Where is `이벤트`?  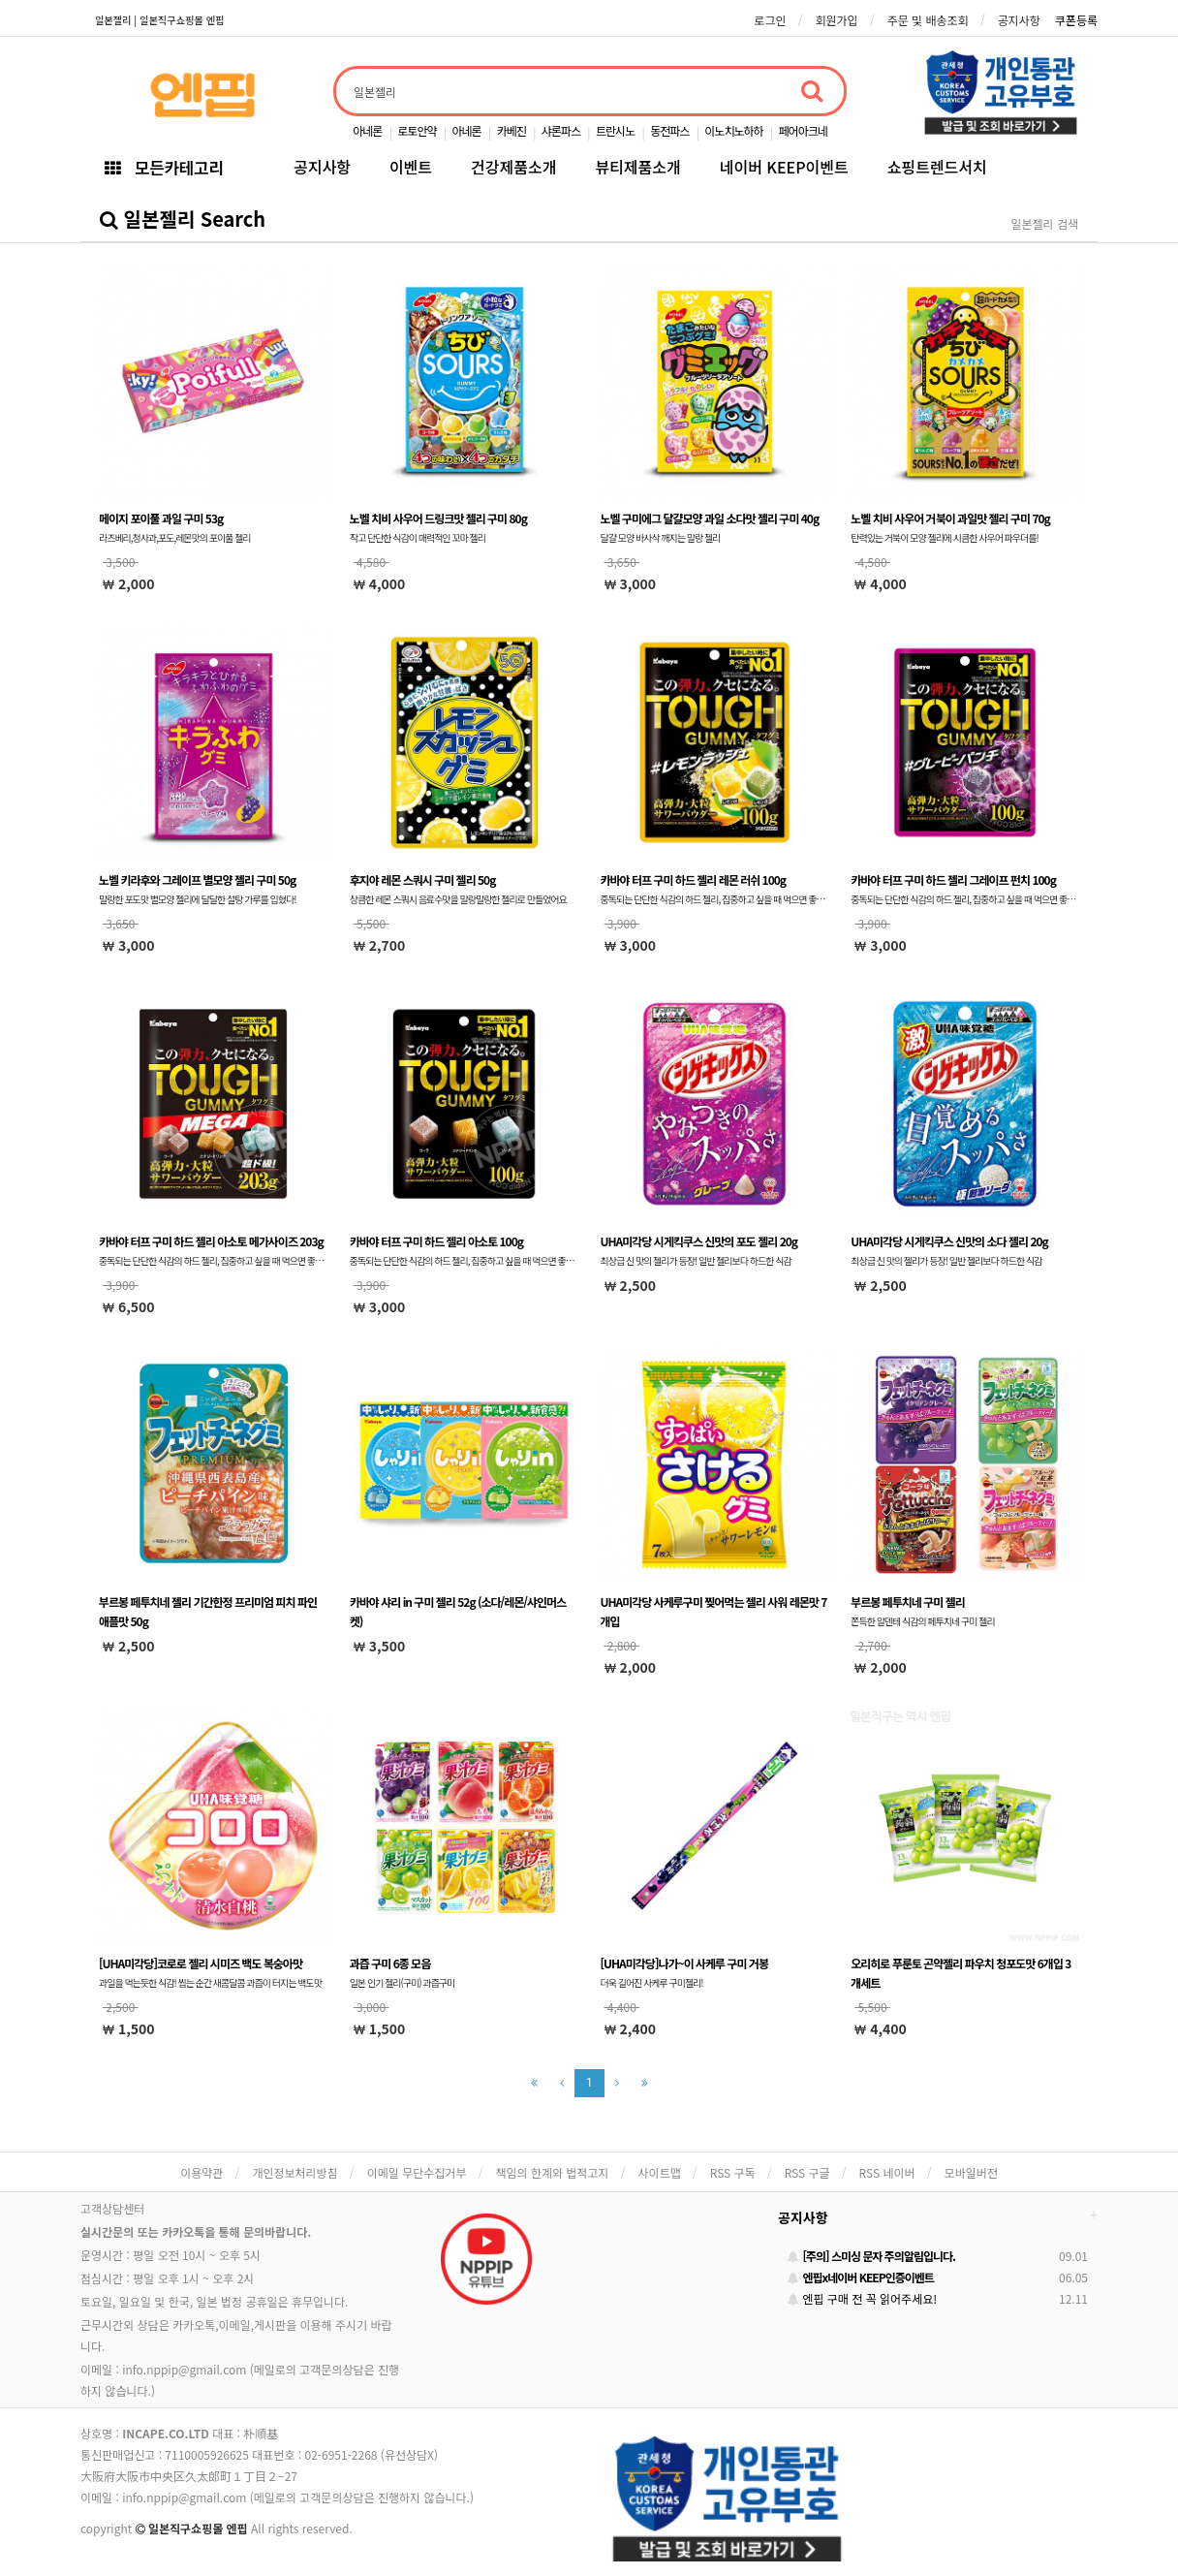 이벤트 is located at coordinates (410, 166).